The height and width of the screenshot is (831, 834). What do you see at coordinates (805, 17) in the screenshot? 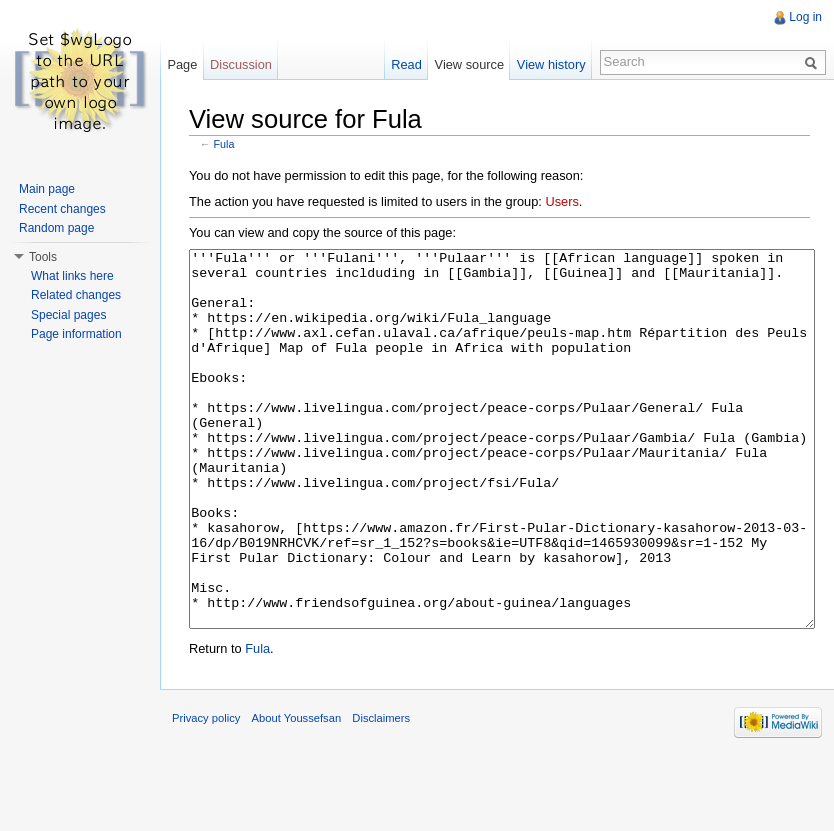
I see `Log in` at bounding box center [805, 17].